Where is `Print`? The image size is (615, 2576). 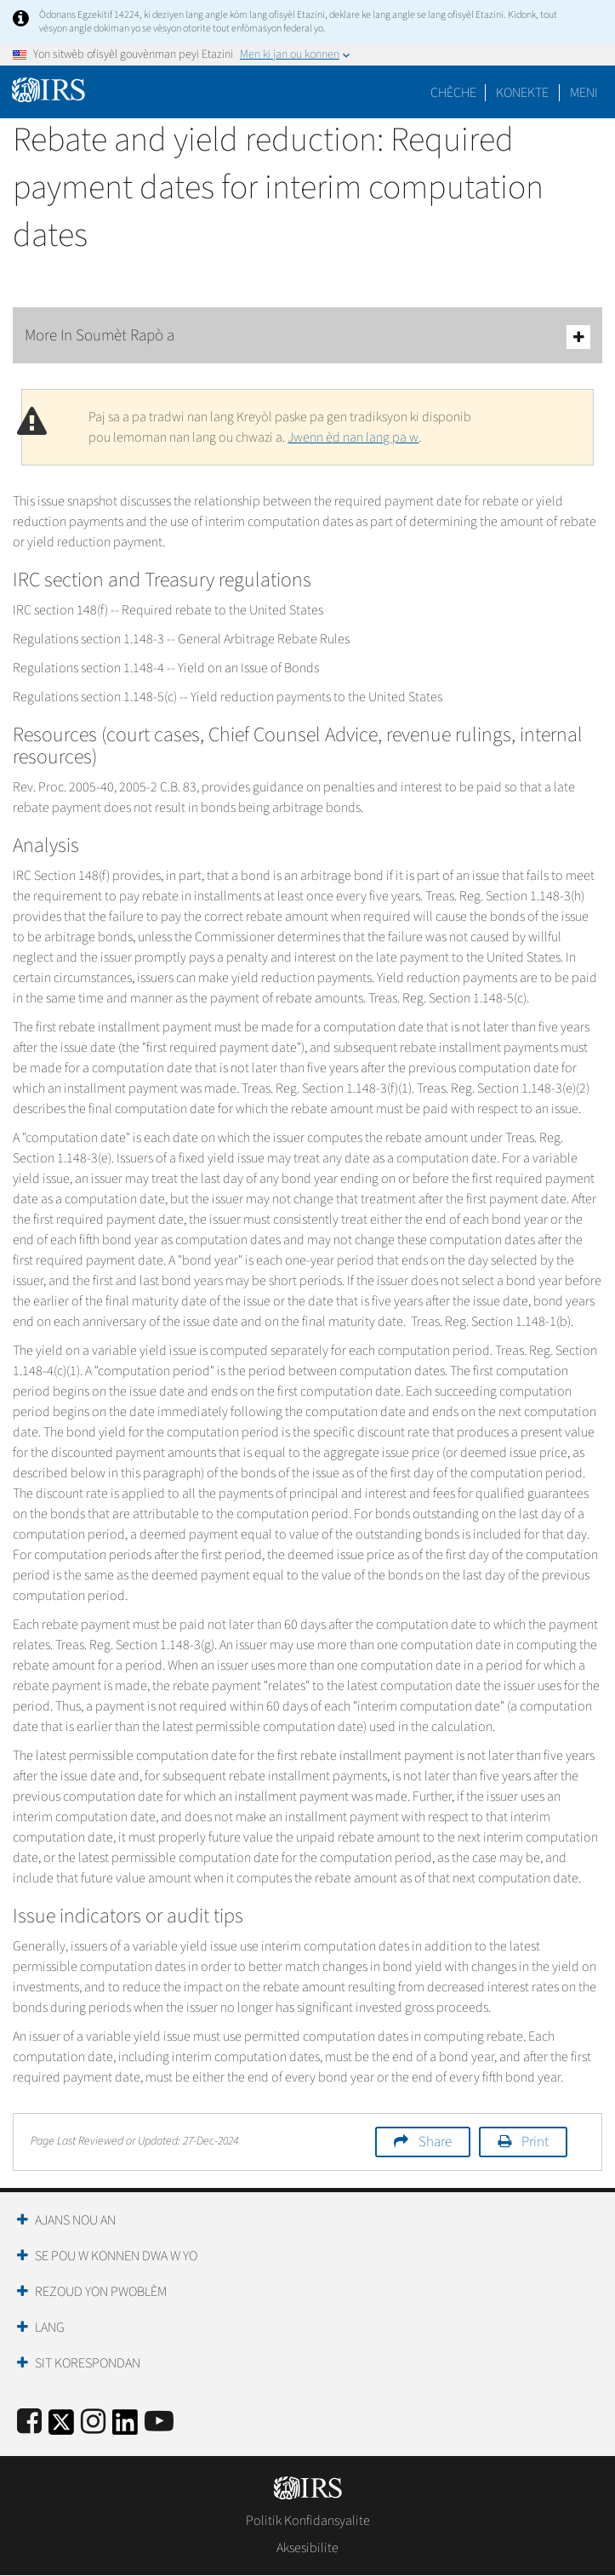 Print is located at coordinates (535, 2142).